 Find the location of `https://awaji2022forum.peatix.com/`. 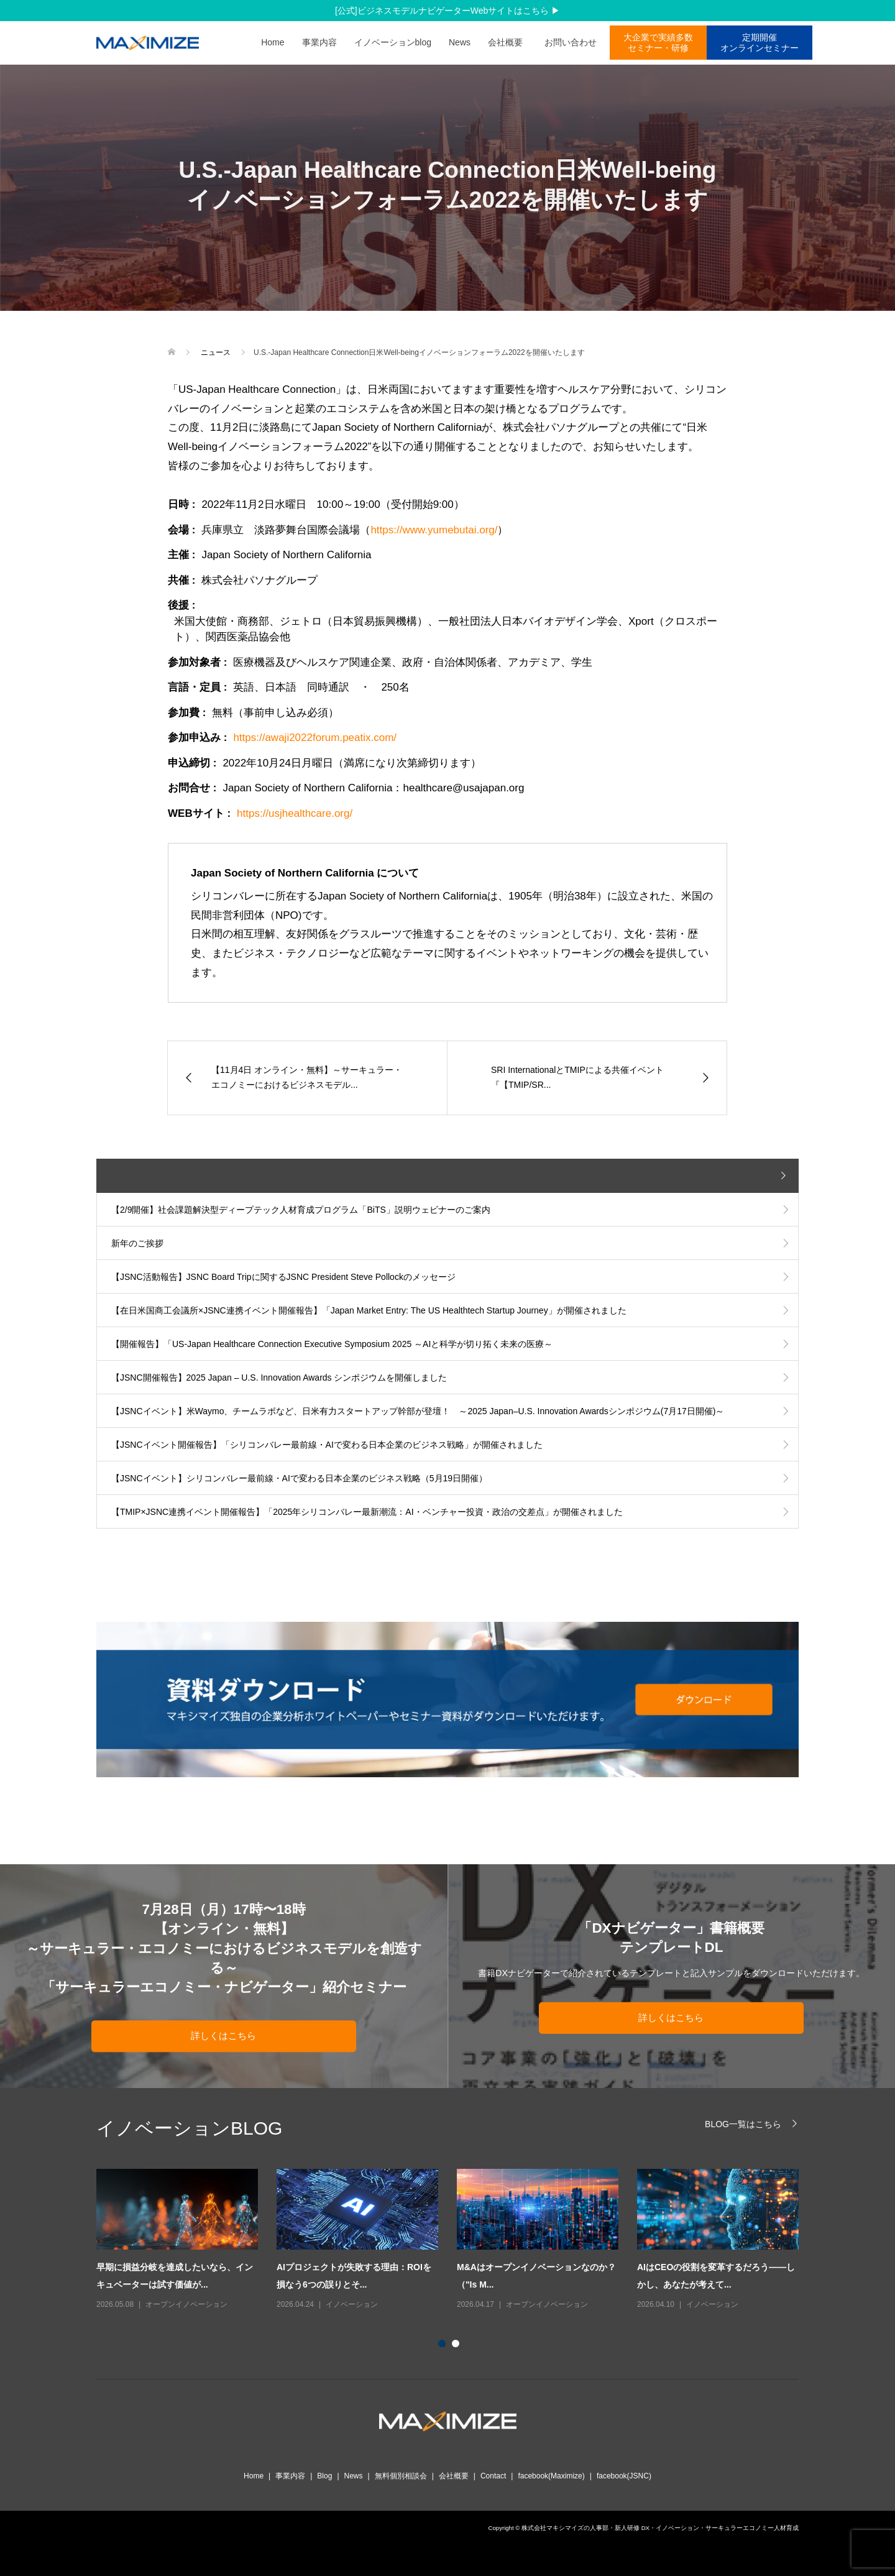

https://awaji2022forum.peatix.com/ is located at coordinates (315, 737).